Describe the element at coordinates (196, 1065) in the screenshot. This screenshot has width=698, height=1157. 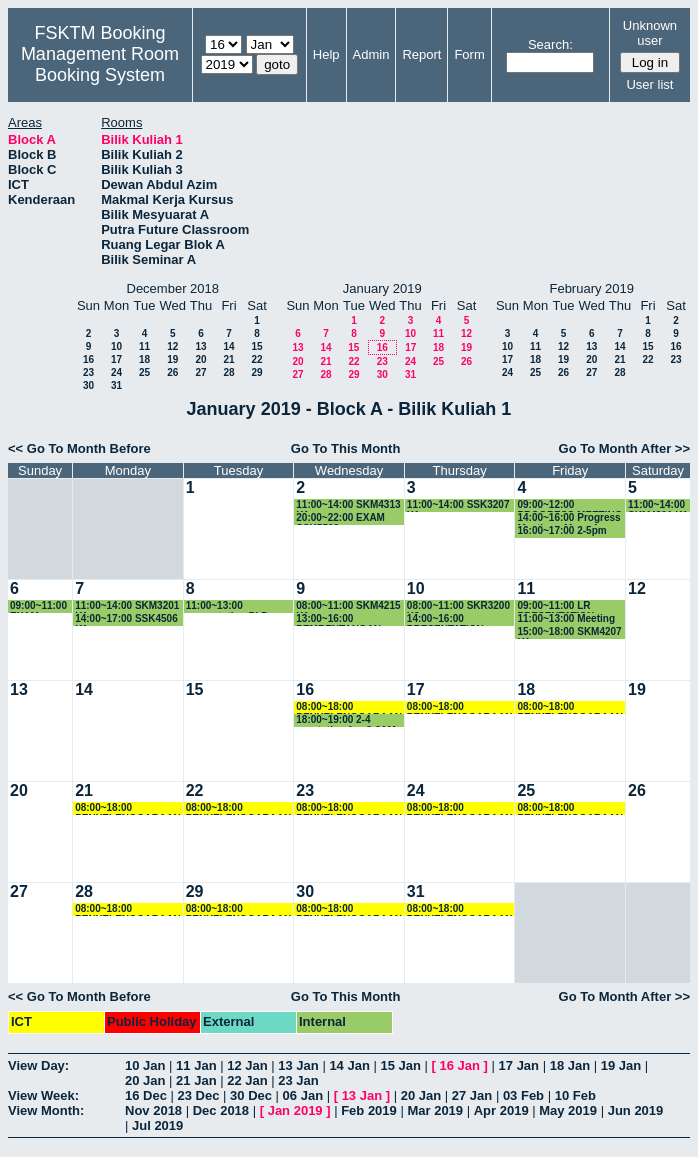
I see `11 Jan` at that location.